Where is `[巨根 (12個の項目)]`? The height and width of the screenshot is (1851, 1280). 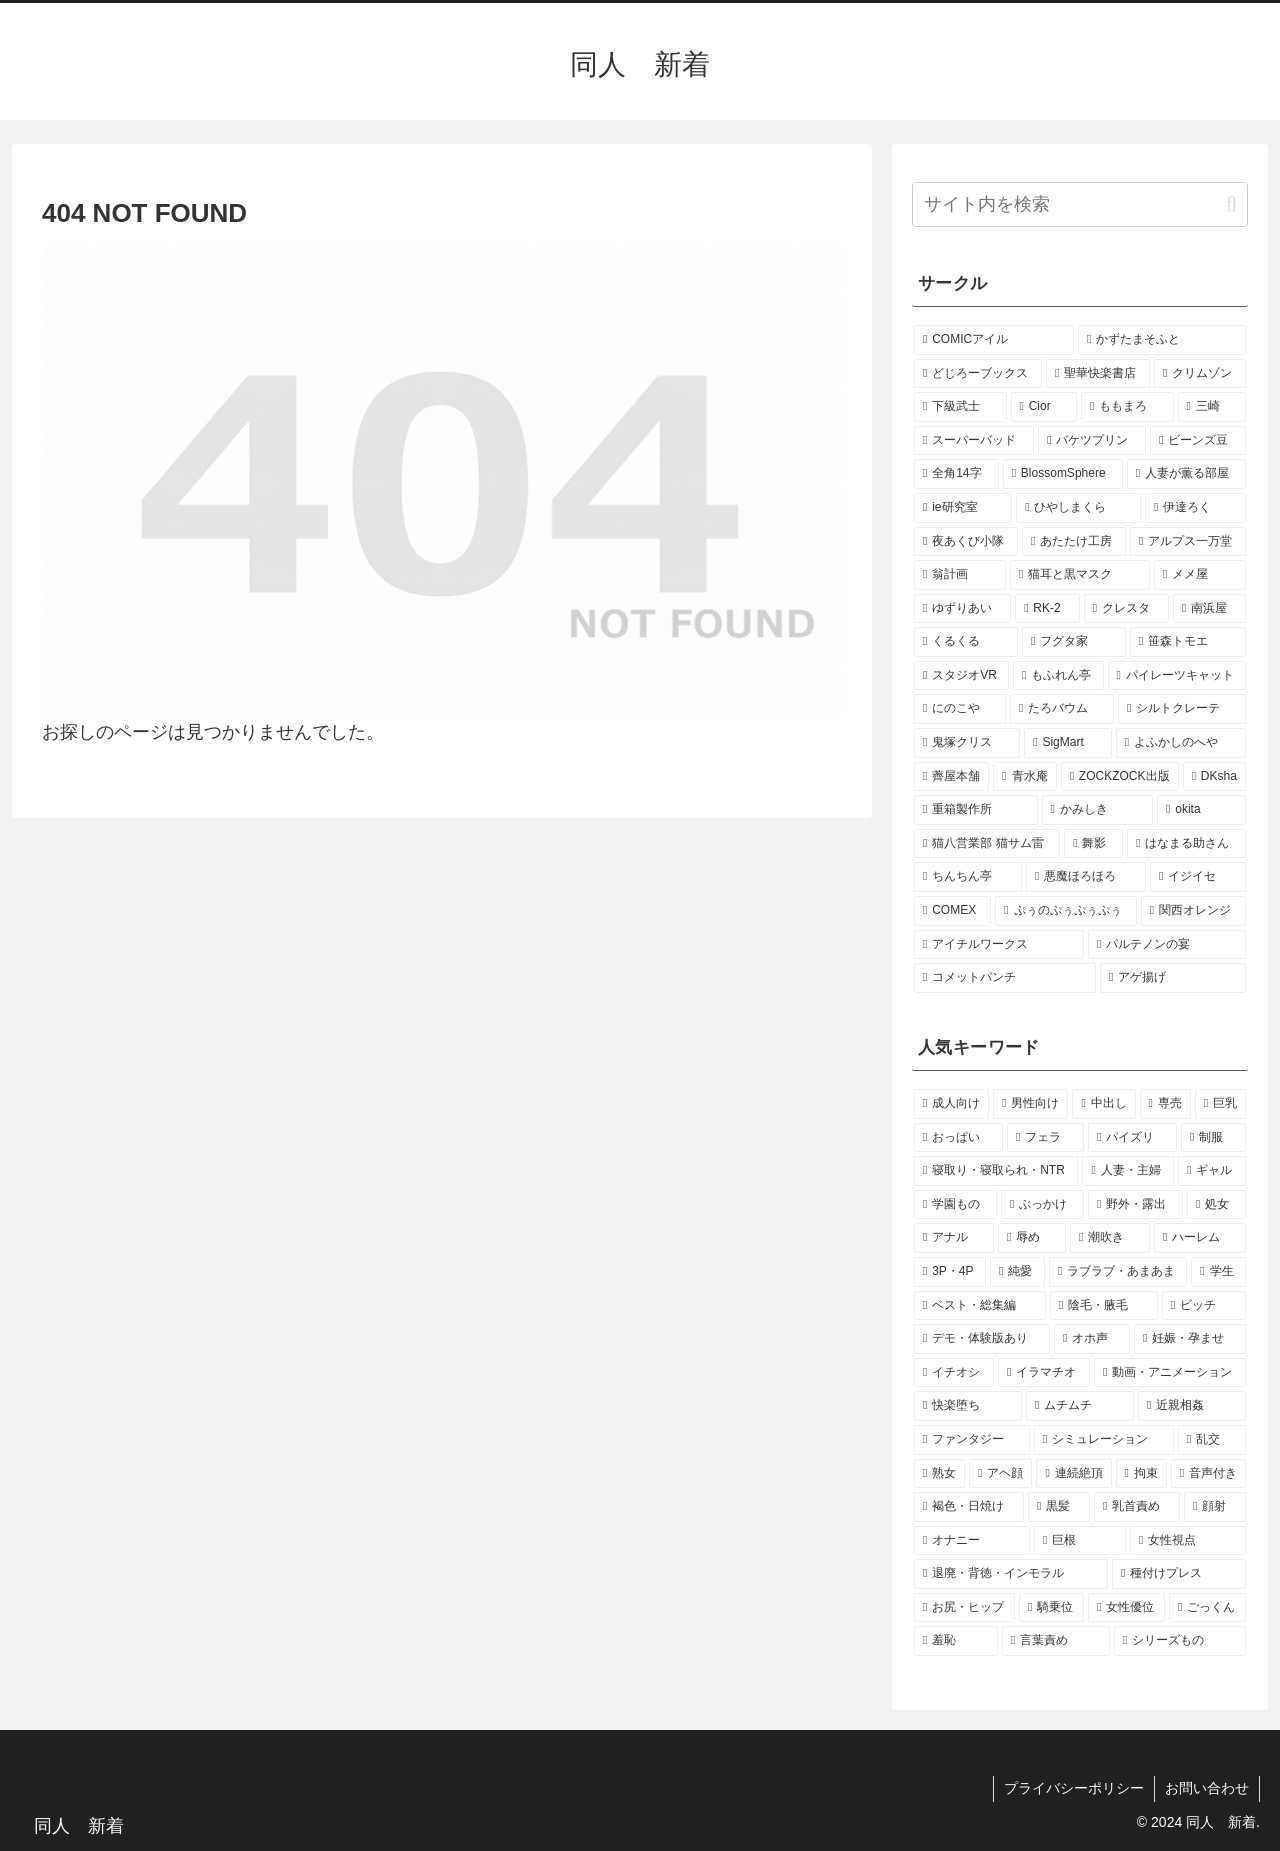 [巨根 (12個の項目)] is located at coordinates (1080, 1541).